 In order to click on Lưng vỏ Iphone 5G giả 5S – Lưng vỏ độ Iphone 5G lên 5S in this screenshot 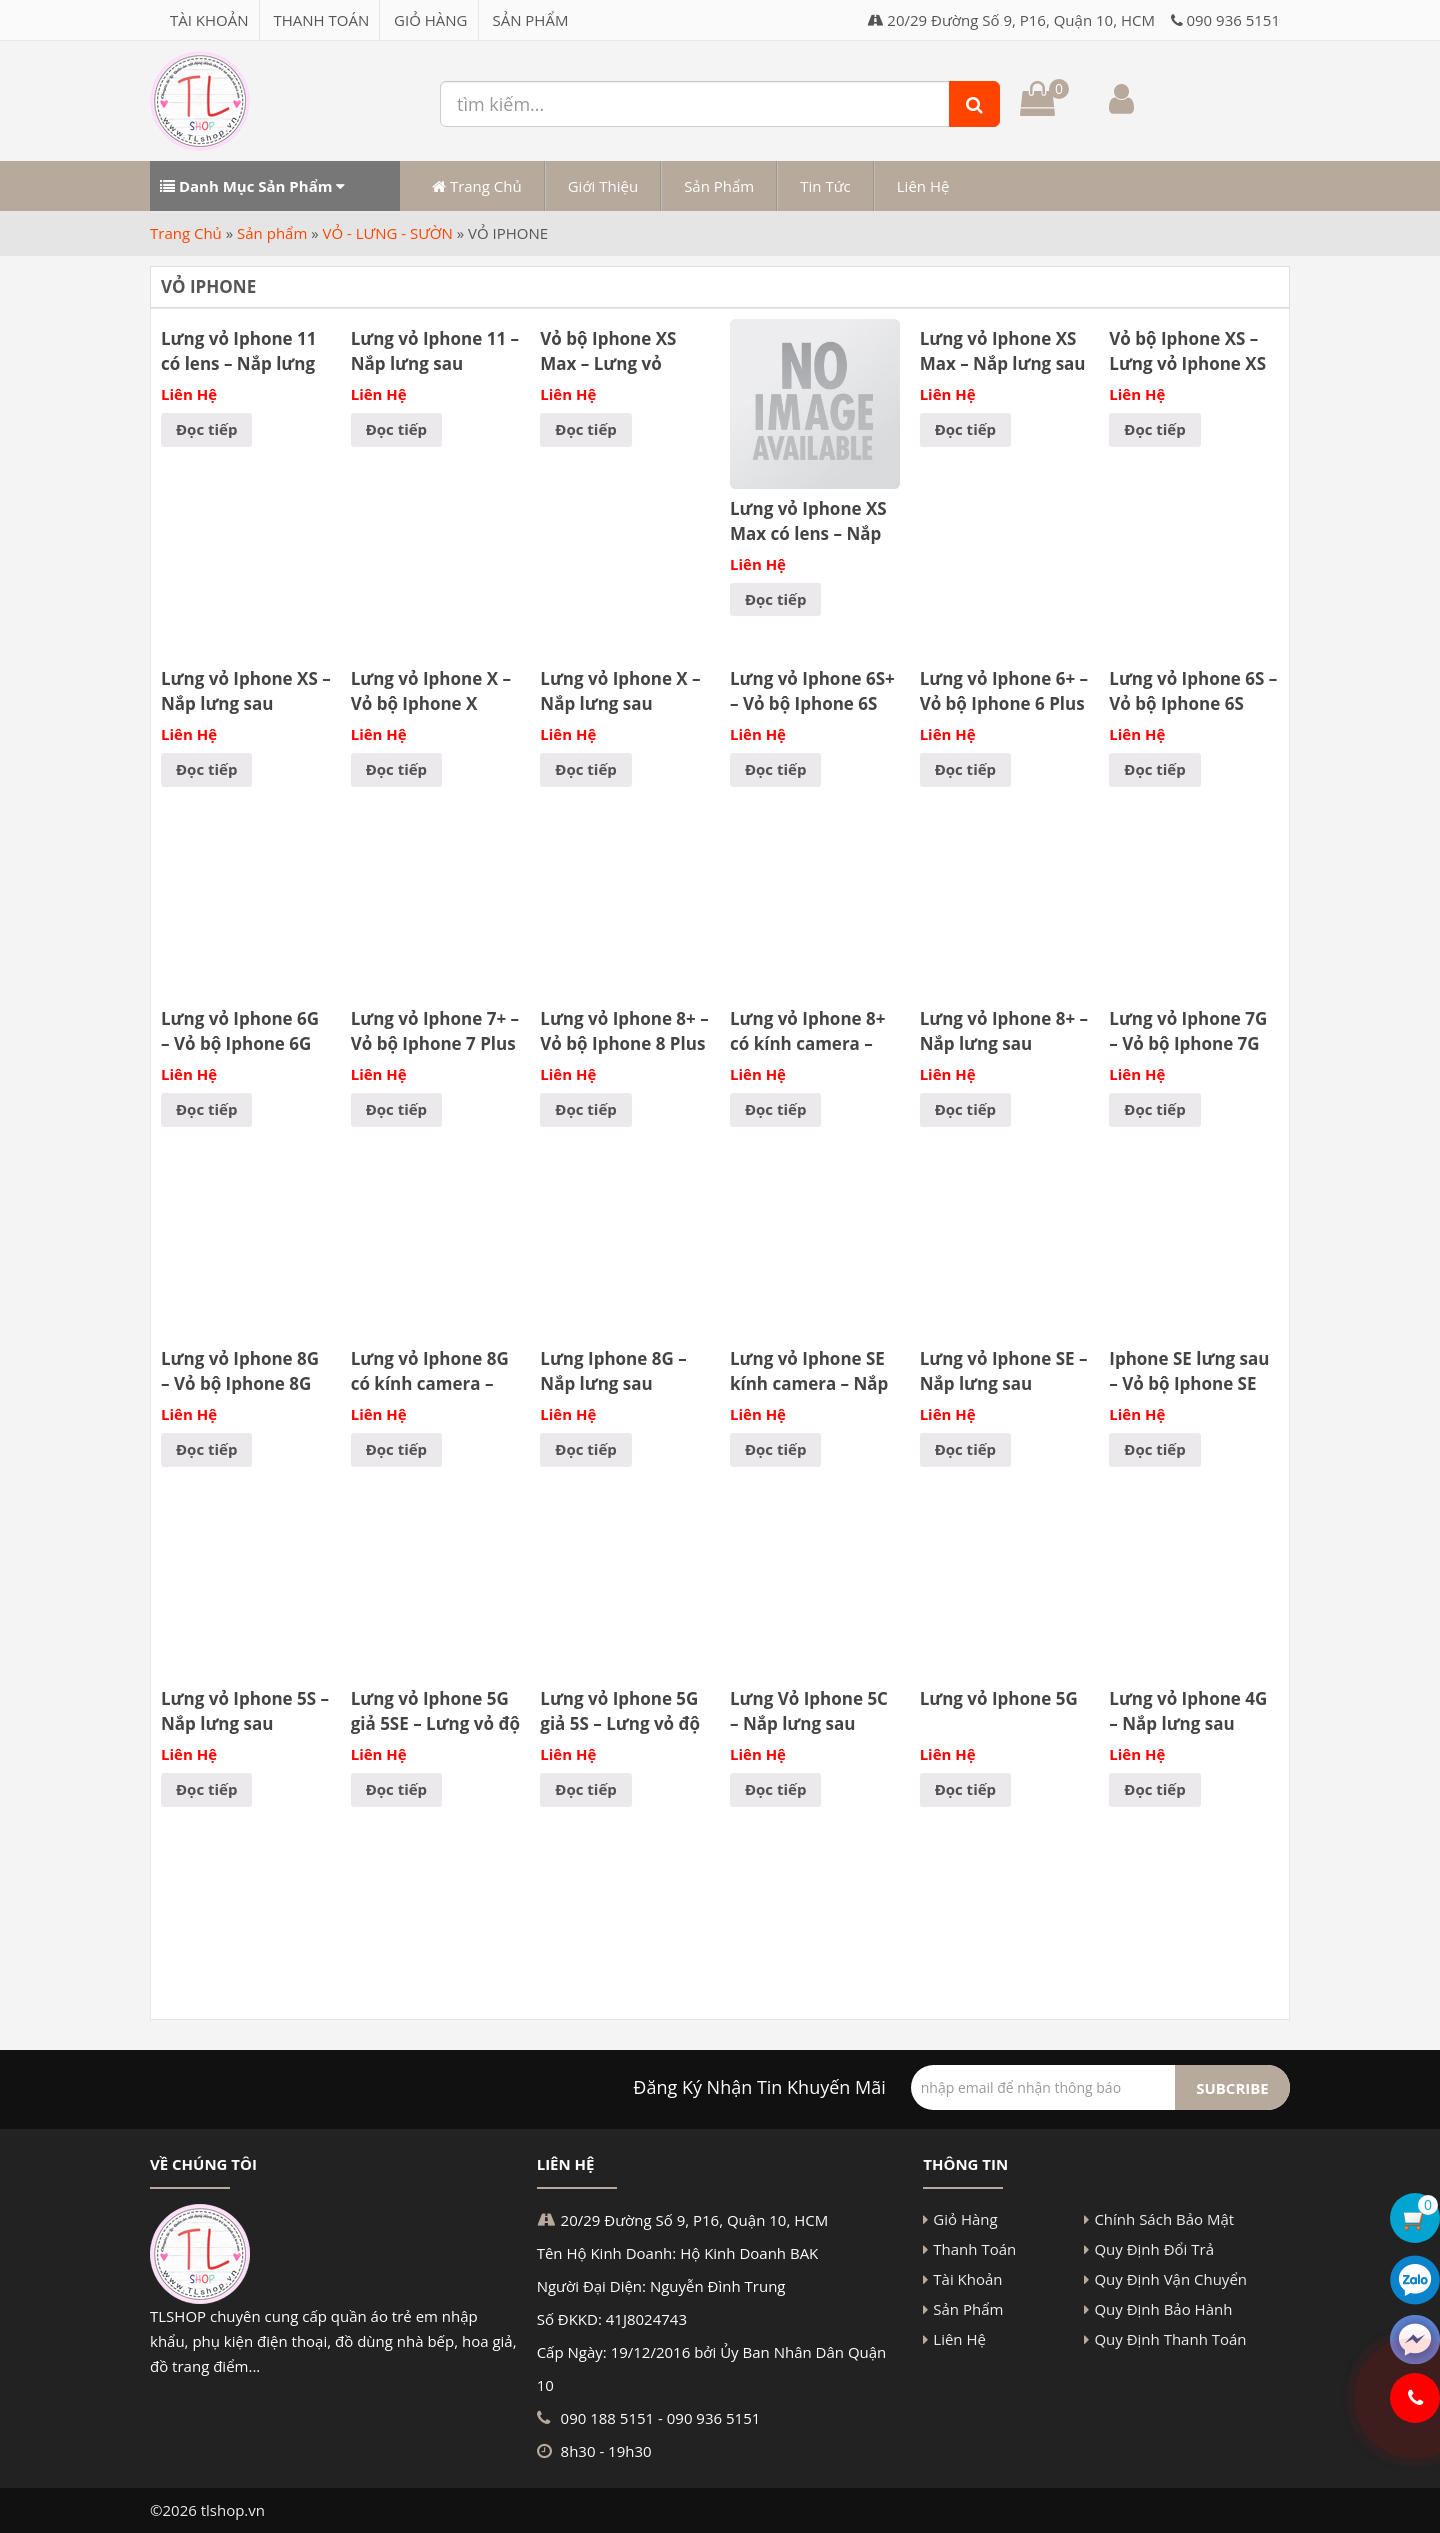, I will do `click(620, 1723)`.